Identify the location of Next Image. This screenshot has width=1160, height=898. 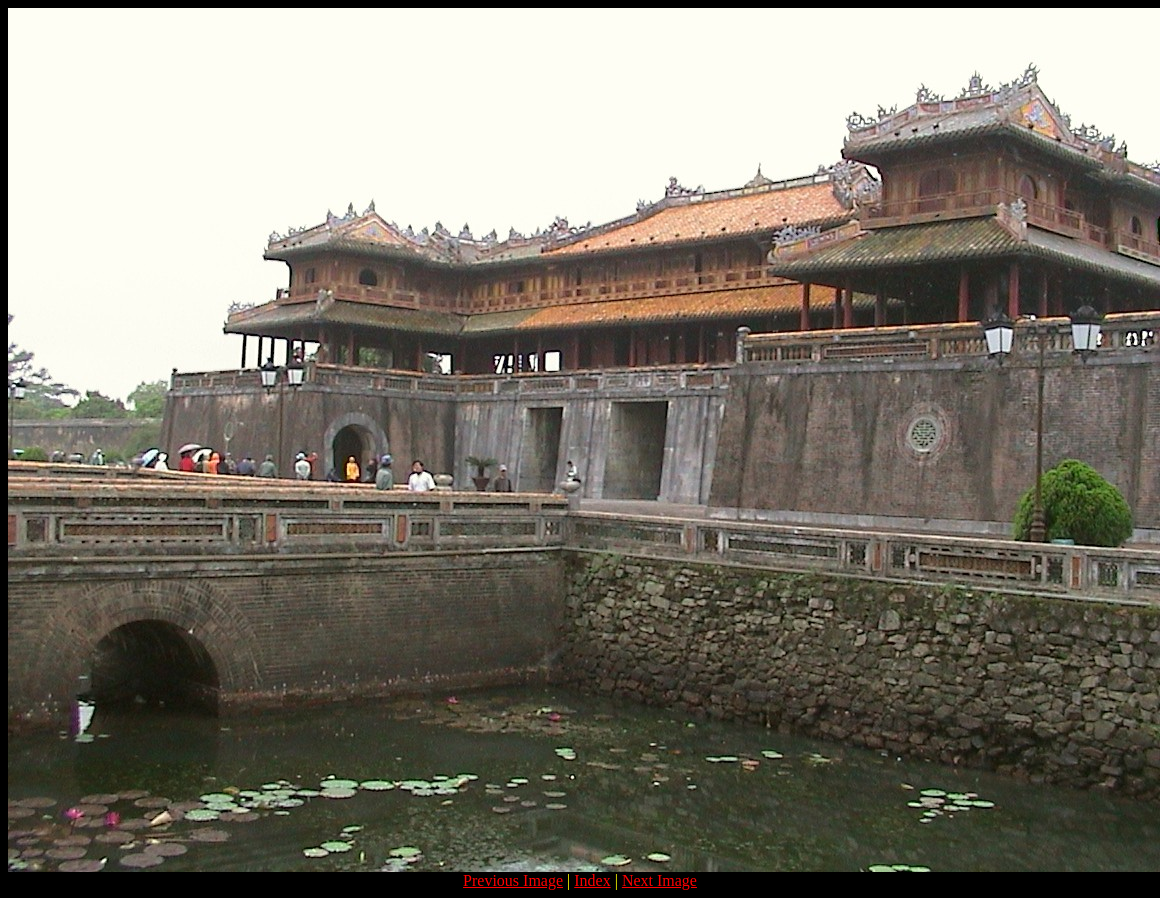
(659, 880).